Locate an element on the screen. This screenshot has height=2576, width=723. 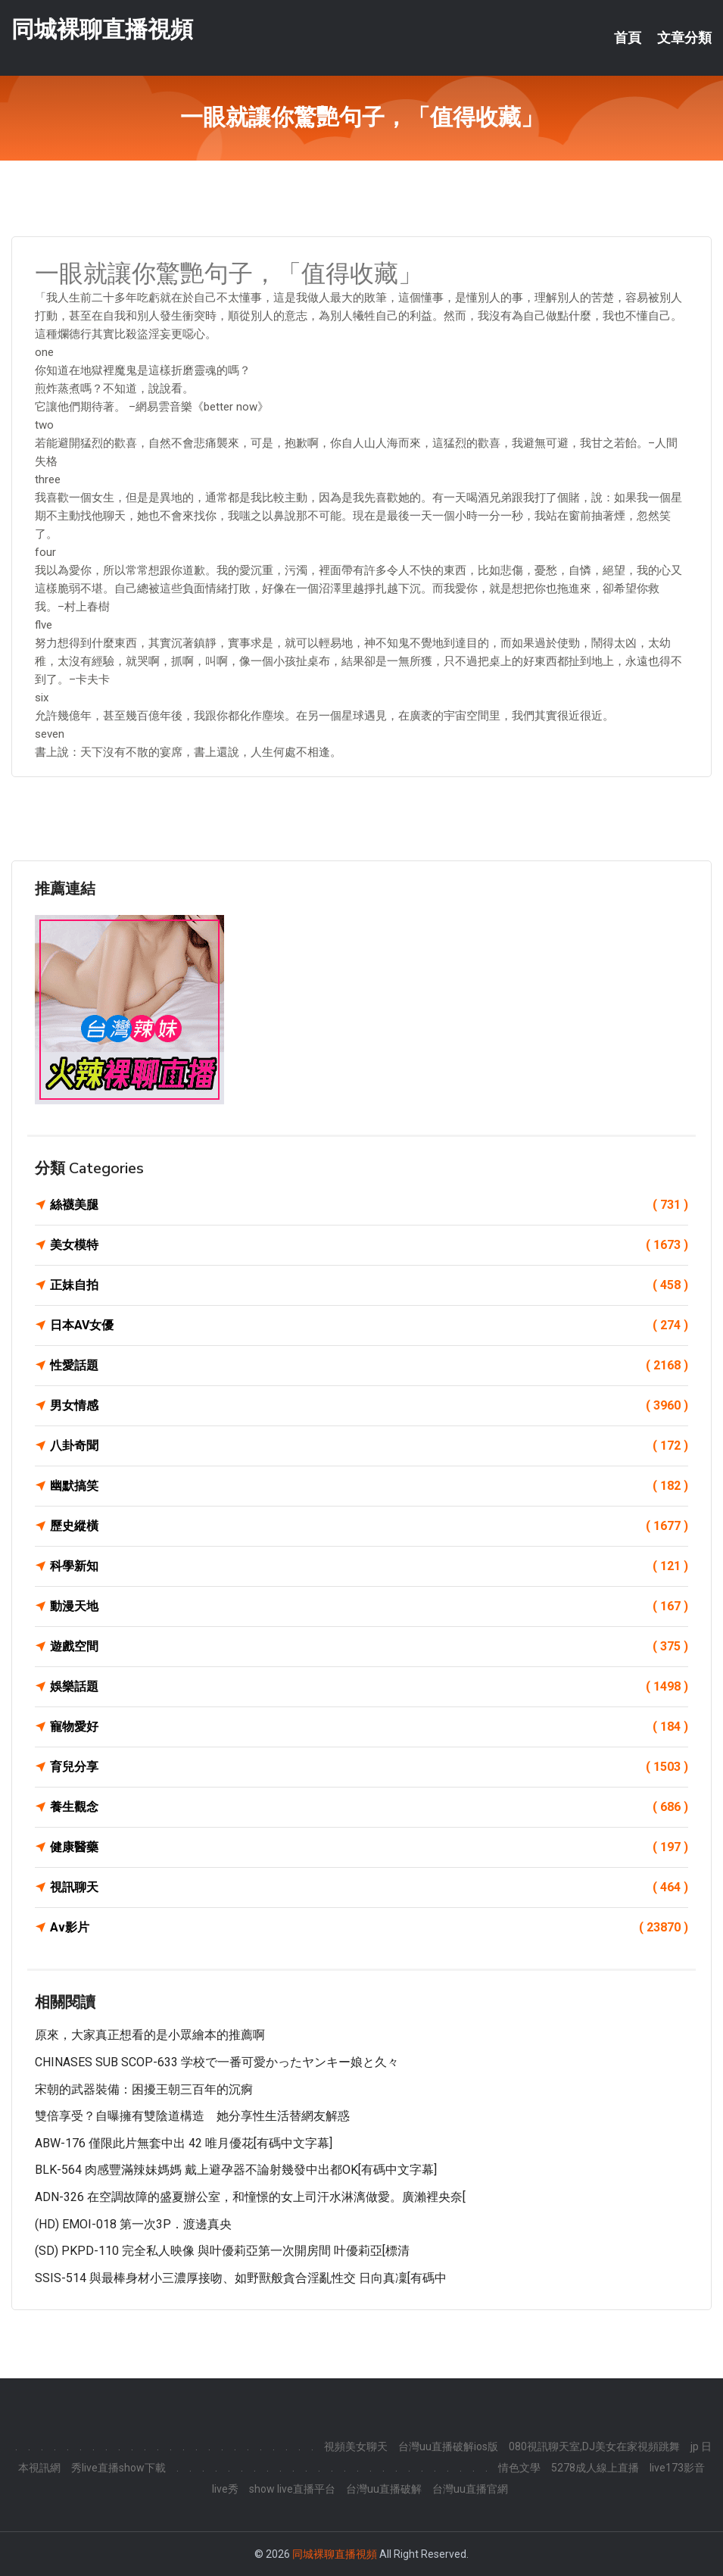
5278成人線上直播 is located at coordinates (595, 2468).